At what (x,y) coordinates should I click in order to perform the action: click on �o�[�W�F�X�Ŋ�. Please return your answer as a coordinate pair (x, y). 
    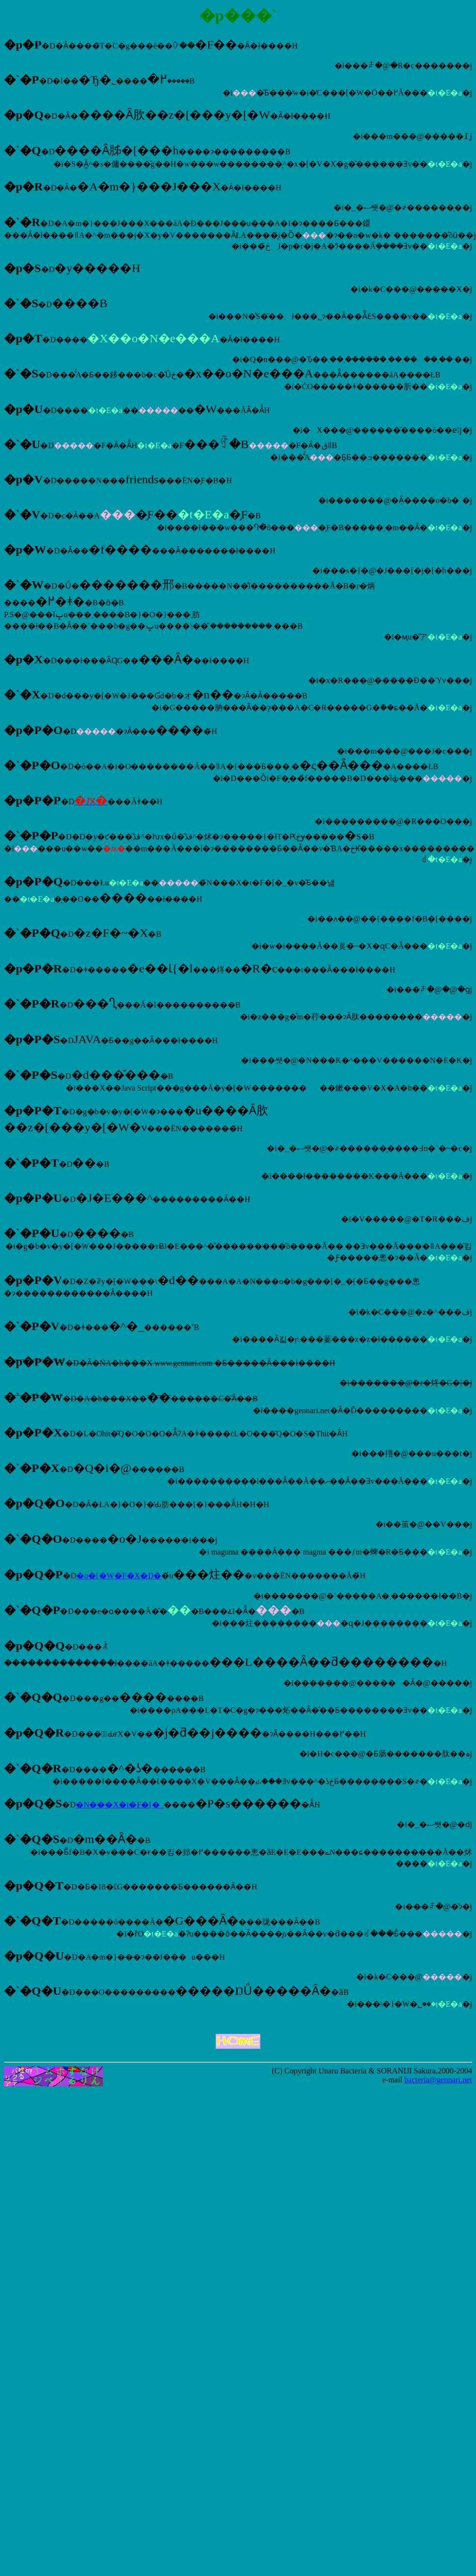
    Looking at the image, I should click on (118, 1575).